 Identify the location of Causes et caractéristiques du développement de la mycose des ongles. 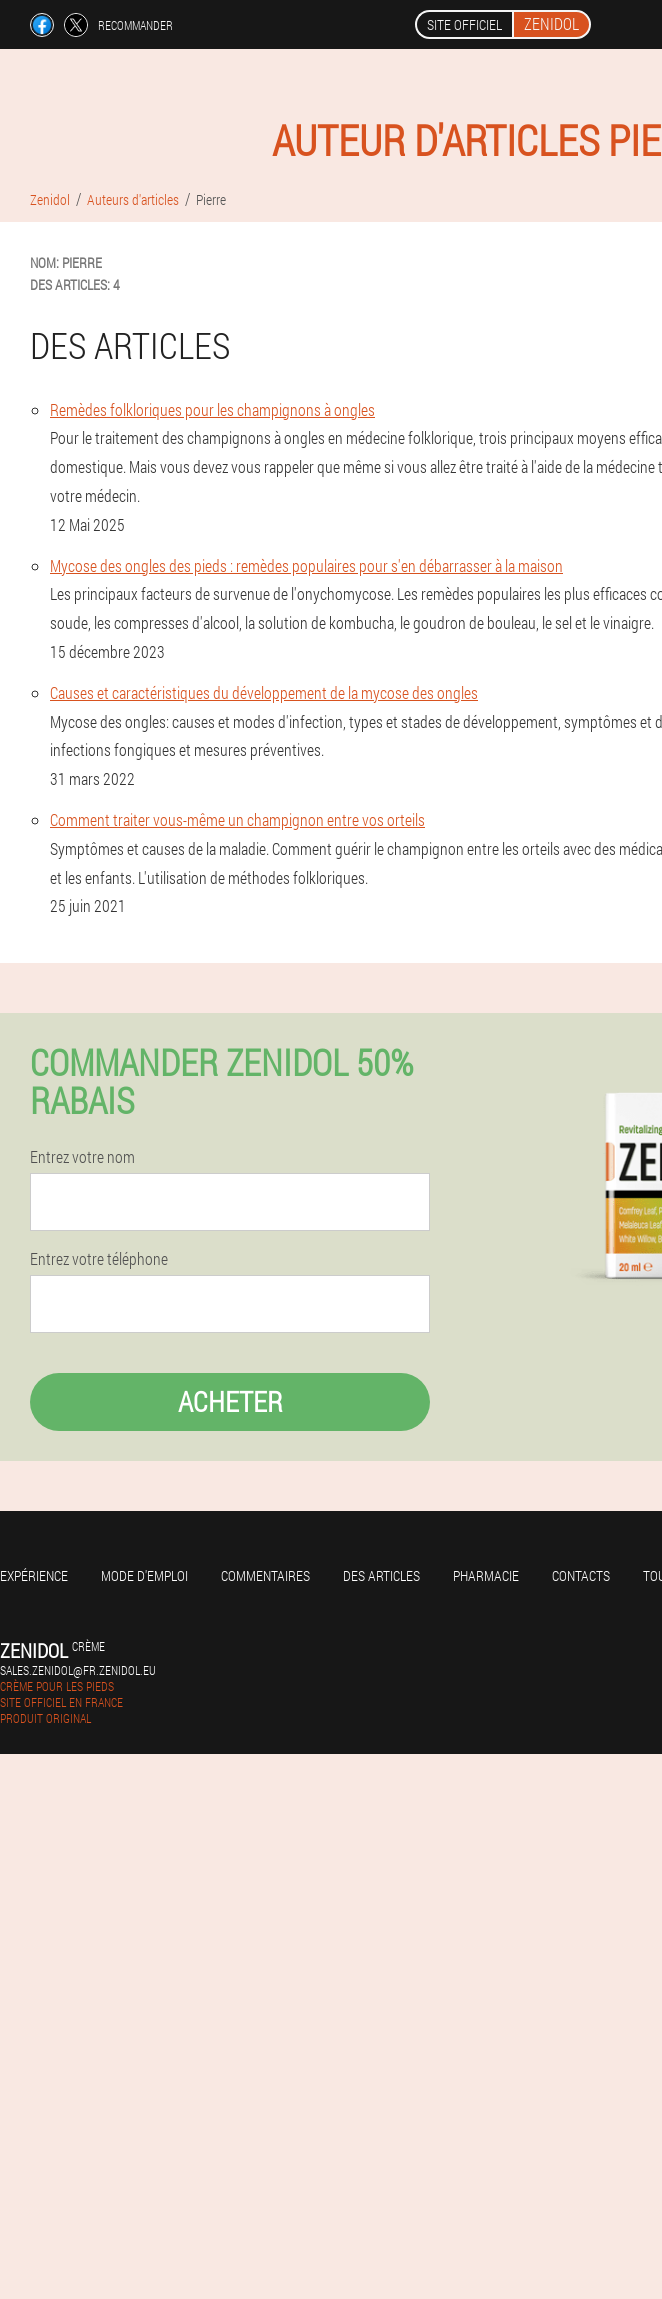
(264, 692).